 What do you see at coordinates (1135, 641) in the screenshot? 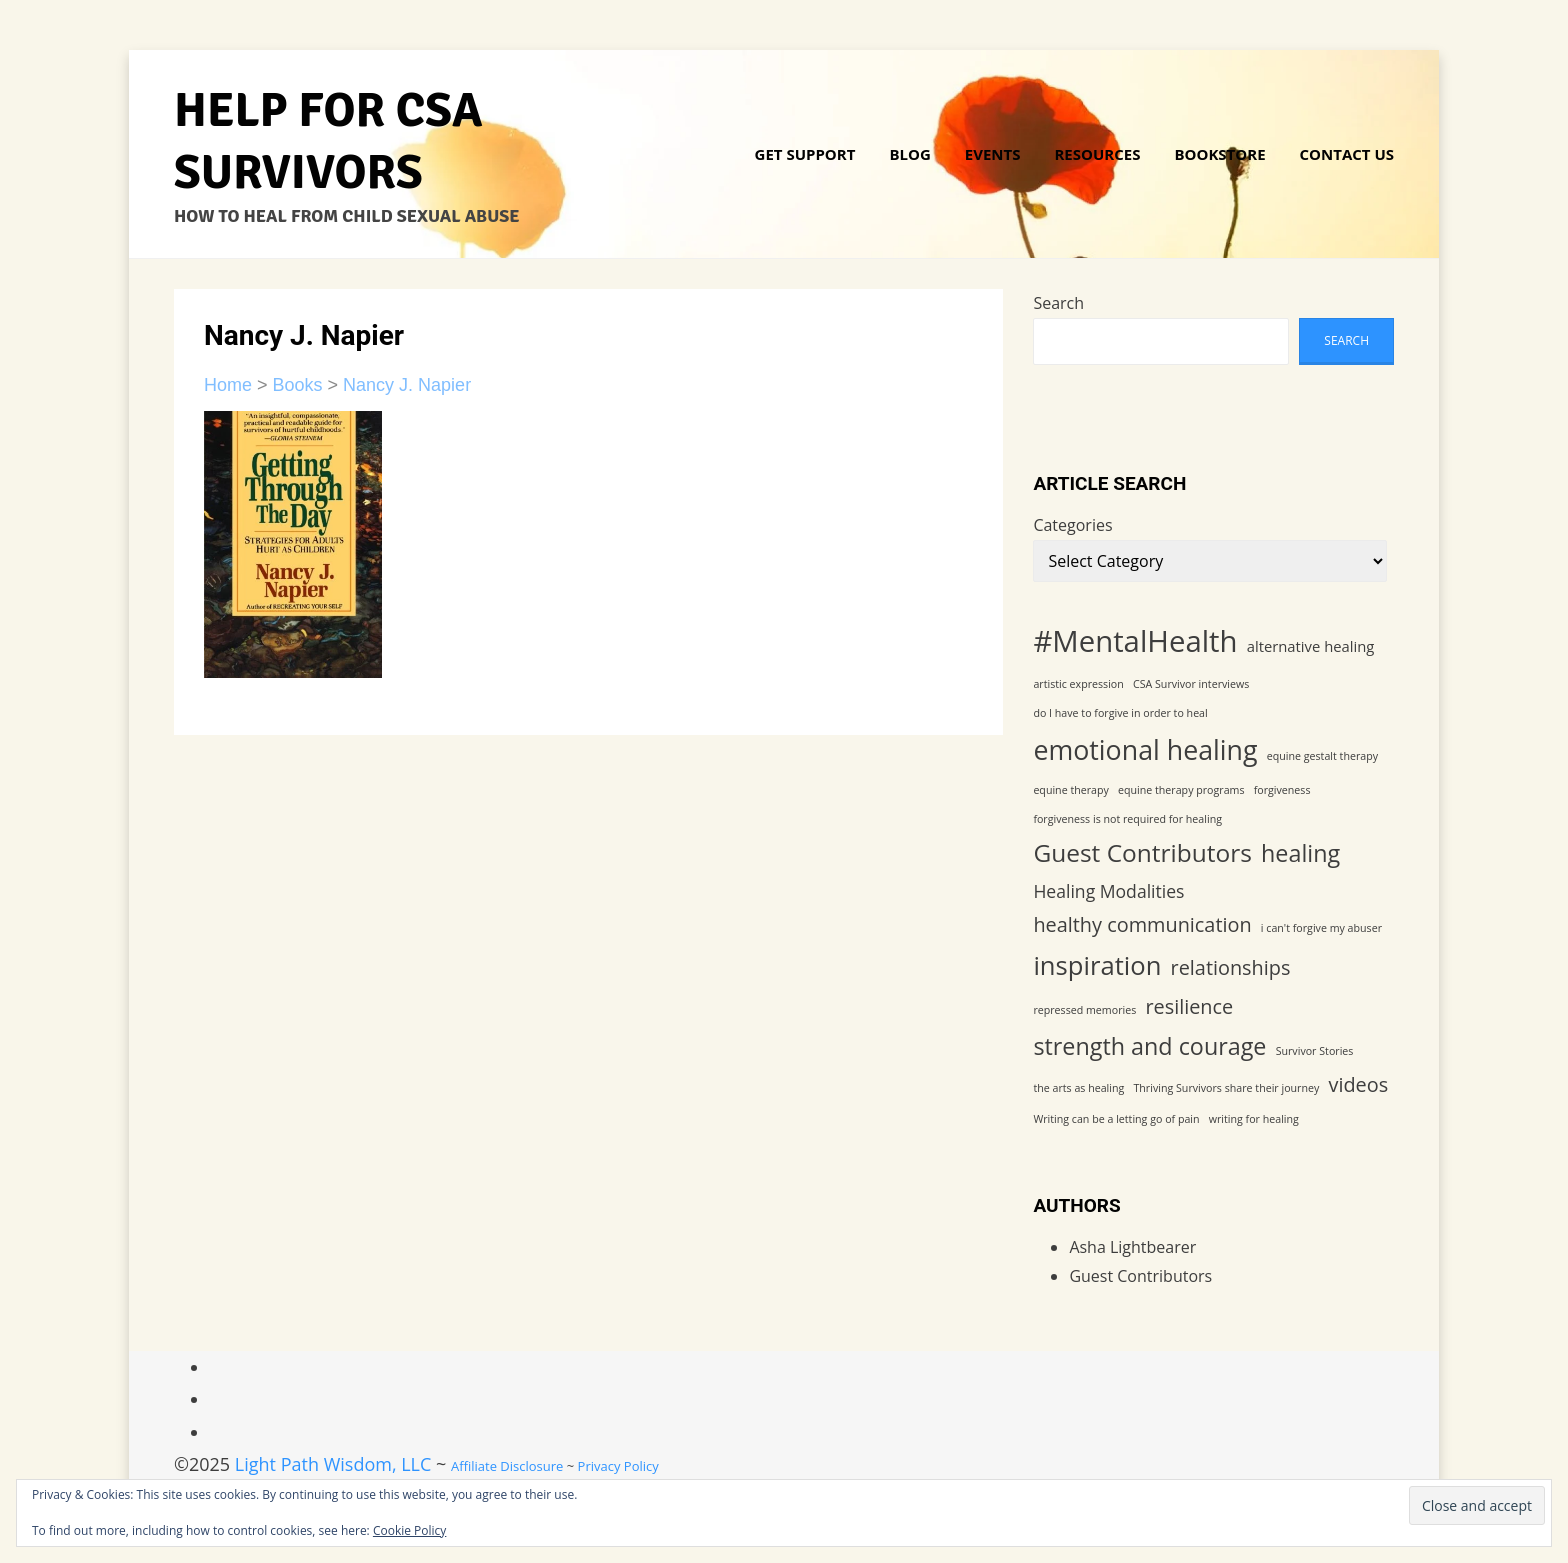
I see `#MentalHealth [#MentalHealth (12 items)]` at bounding box center [1135, 641].